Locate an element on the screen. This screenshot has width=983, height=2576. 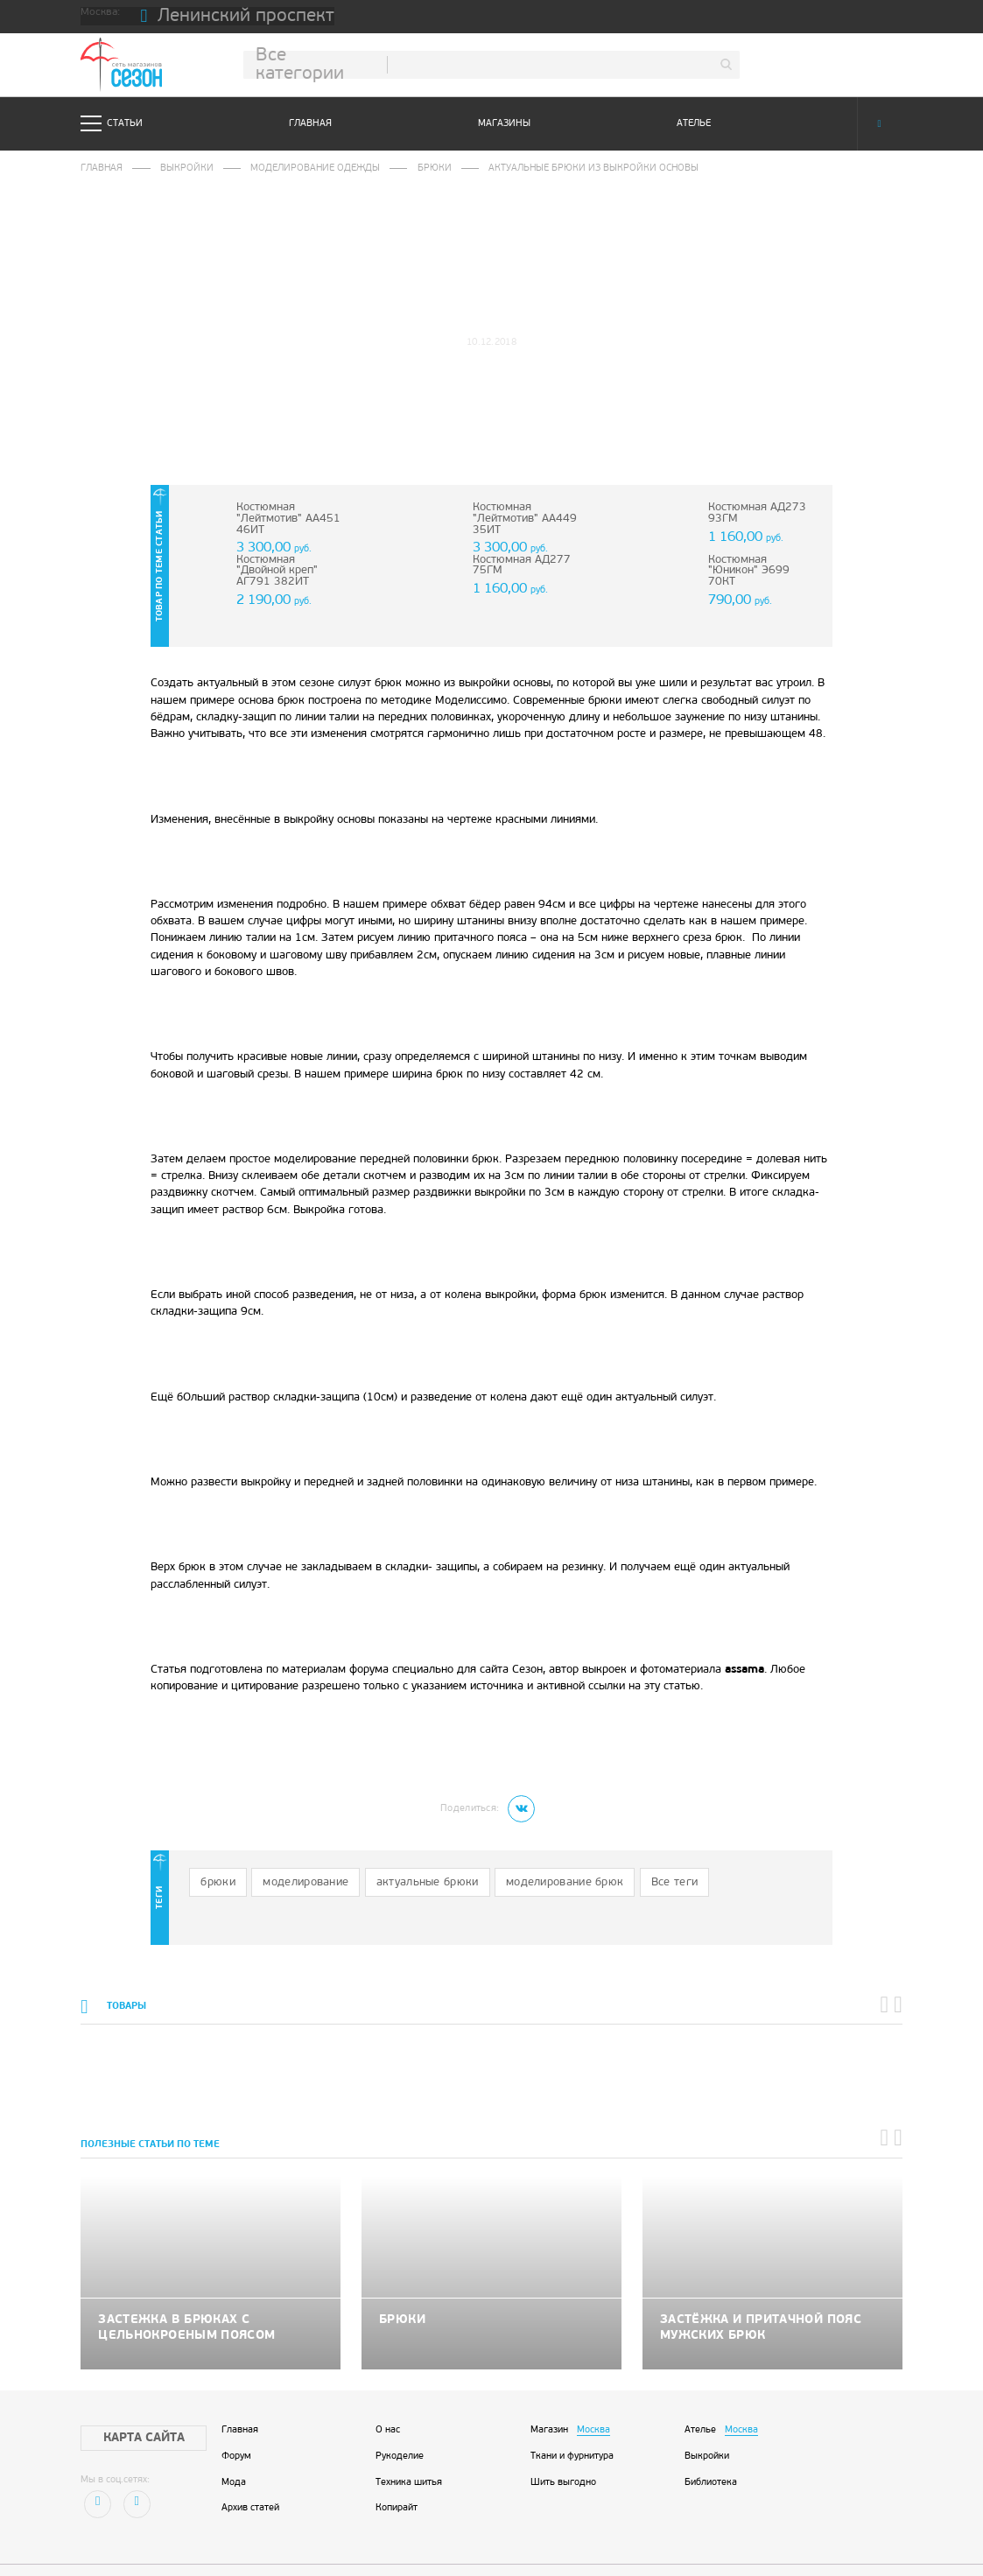
Костюмная АД277 75ГМ is located at coordinates (513, 562).